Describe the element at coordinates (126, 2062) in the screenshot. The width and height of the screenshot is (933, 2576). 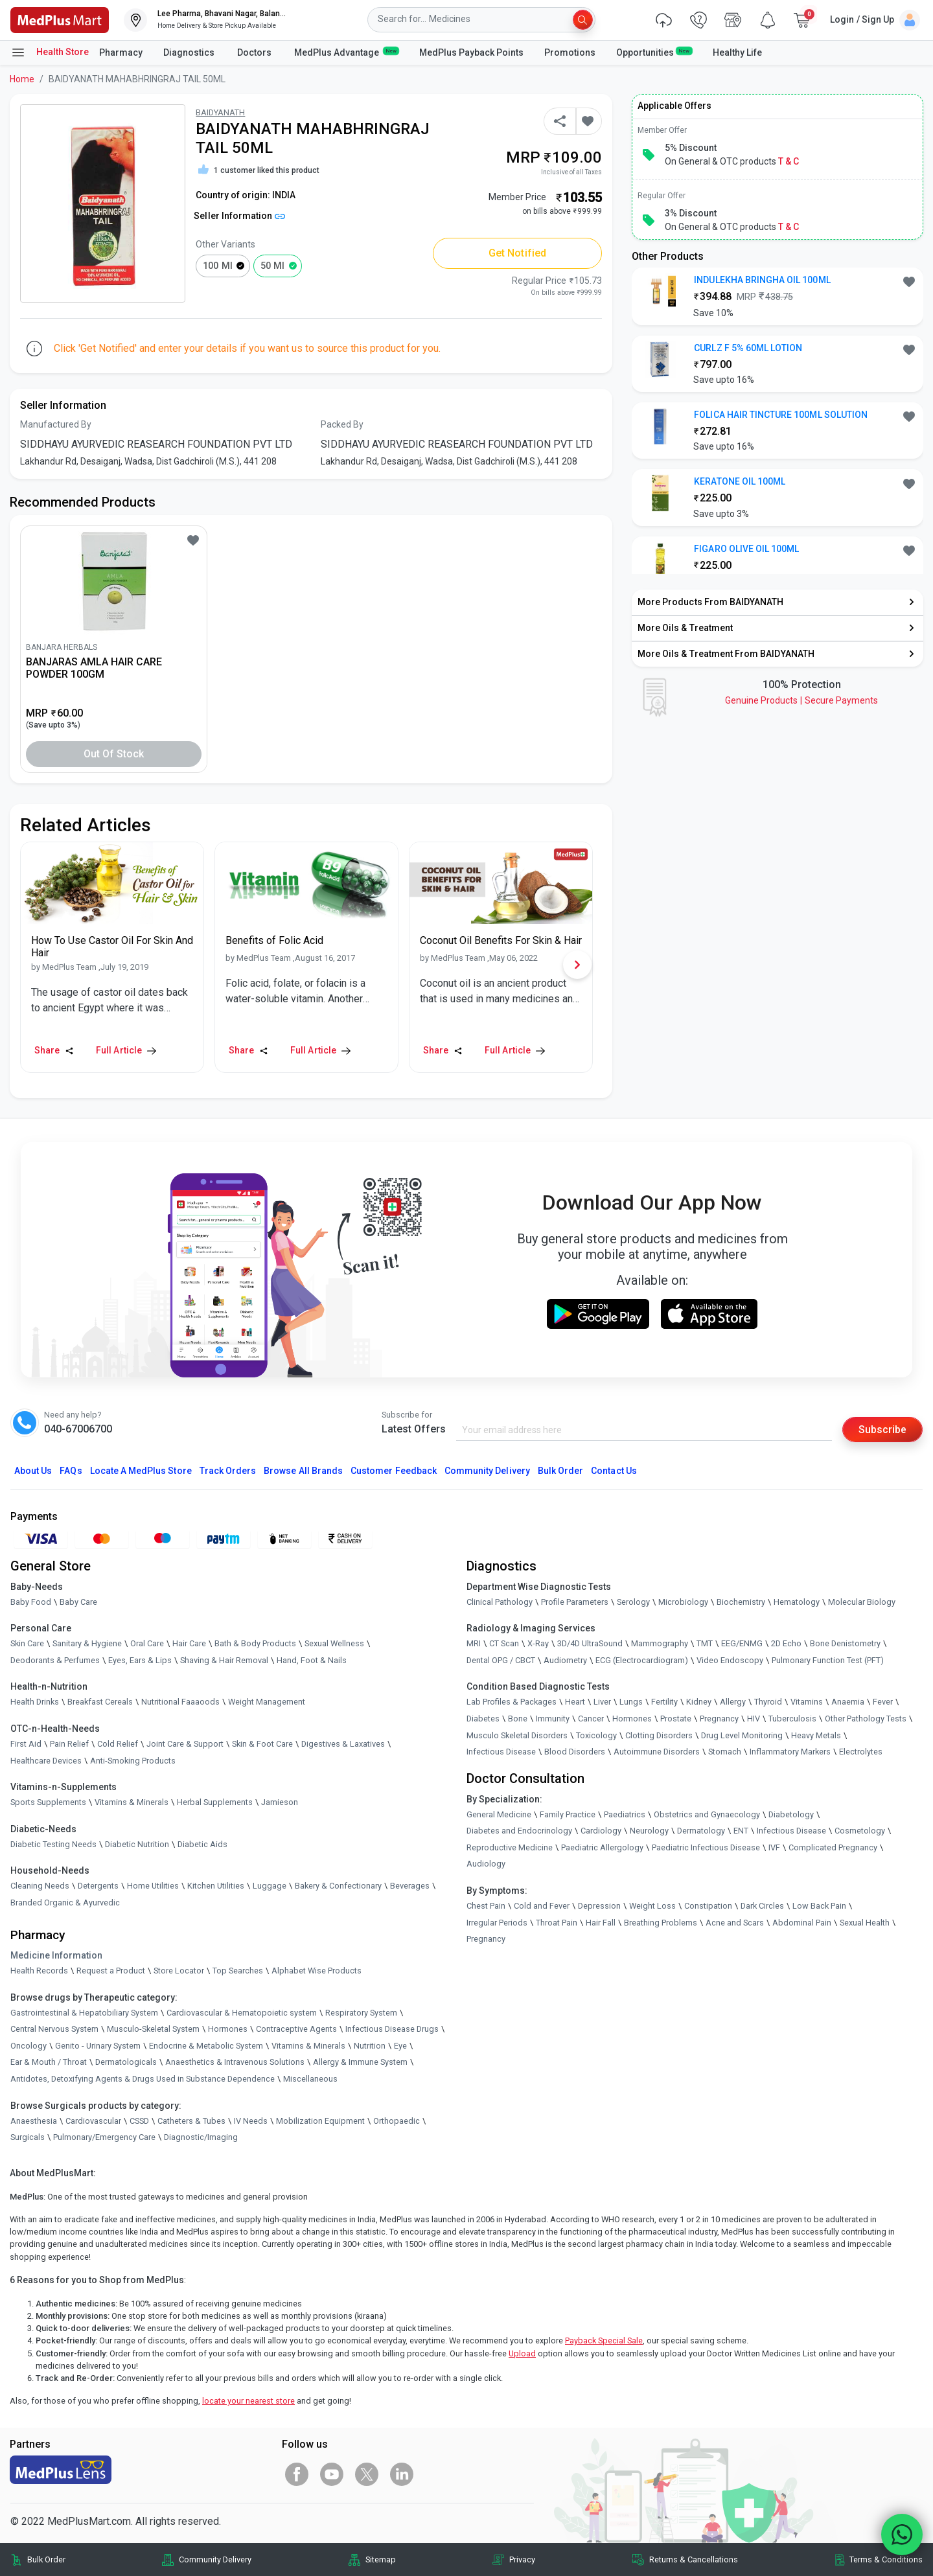
I see `Dermatologicals` at that location.